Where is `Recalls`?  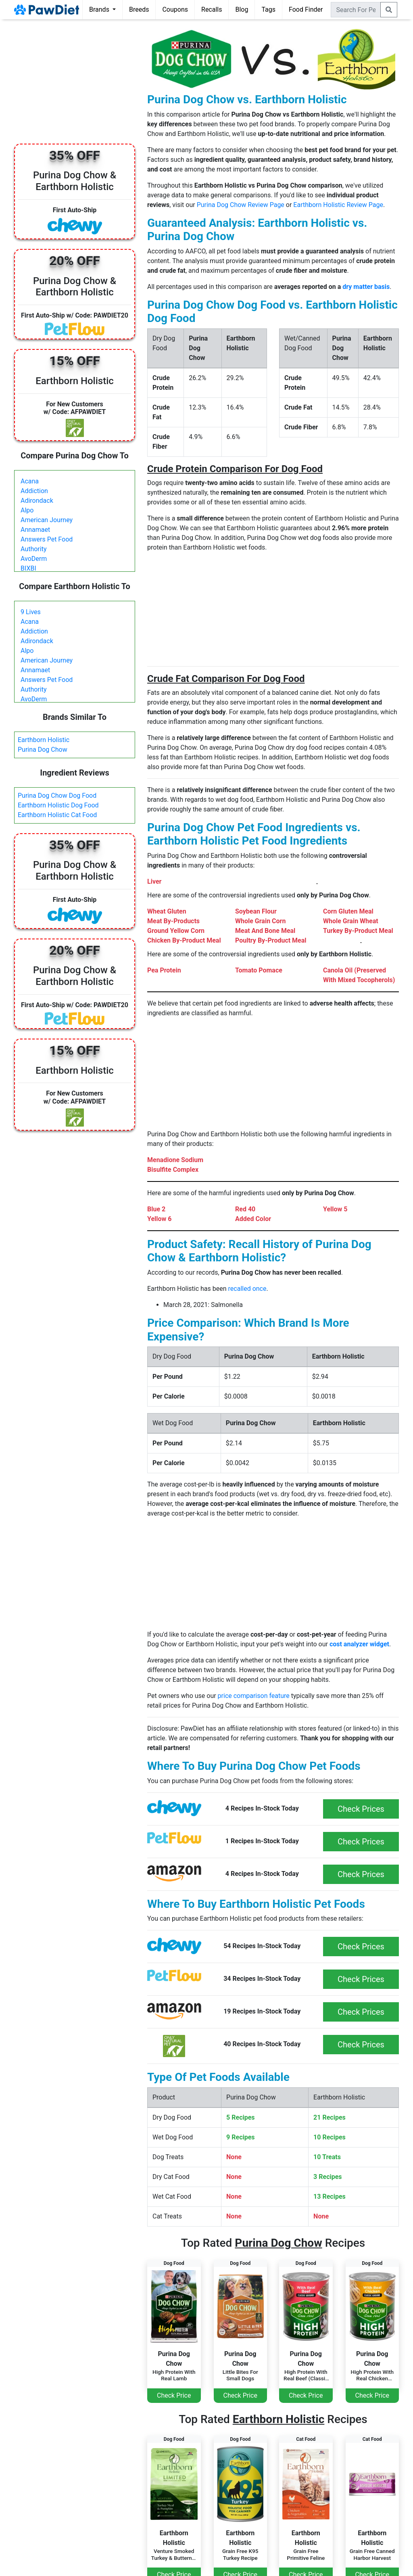 Recalls is located at coordinates (211, 9).